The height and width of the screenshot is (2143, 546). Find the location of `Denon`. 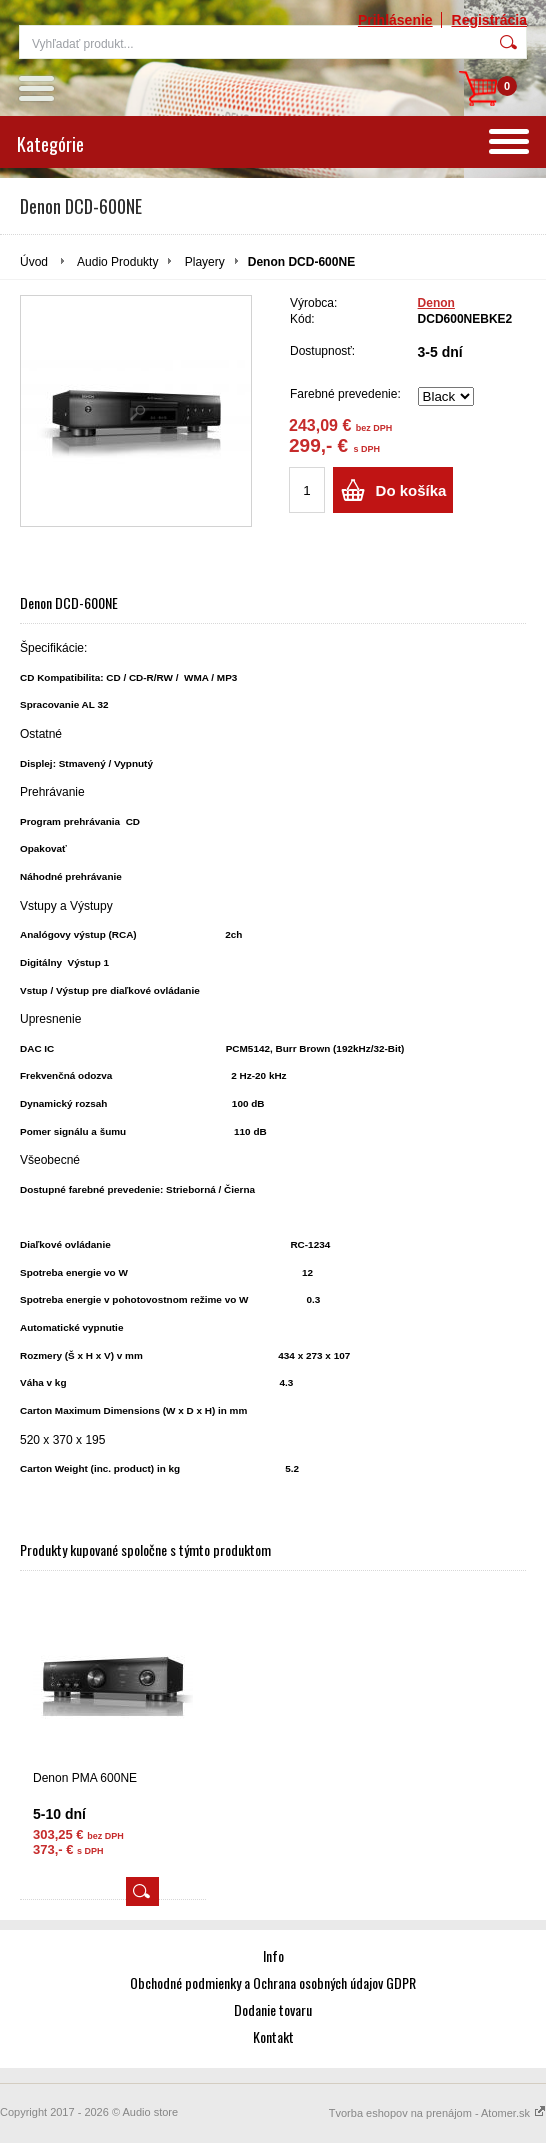

Denon is located at coordinates (436, 303).